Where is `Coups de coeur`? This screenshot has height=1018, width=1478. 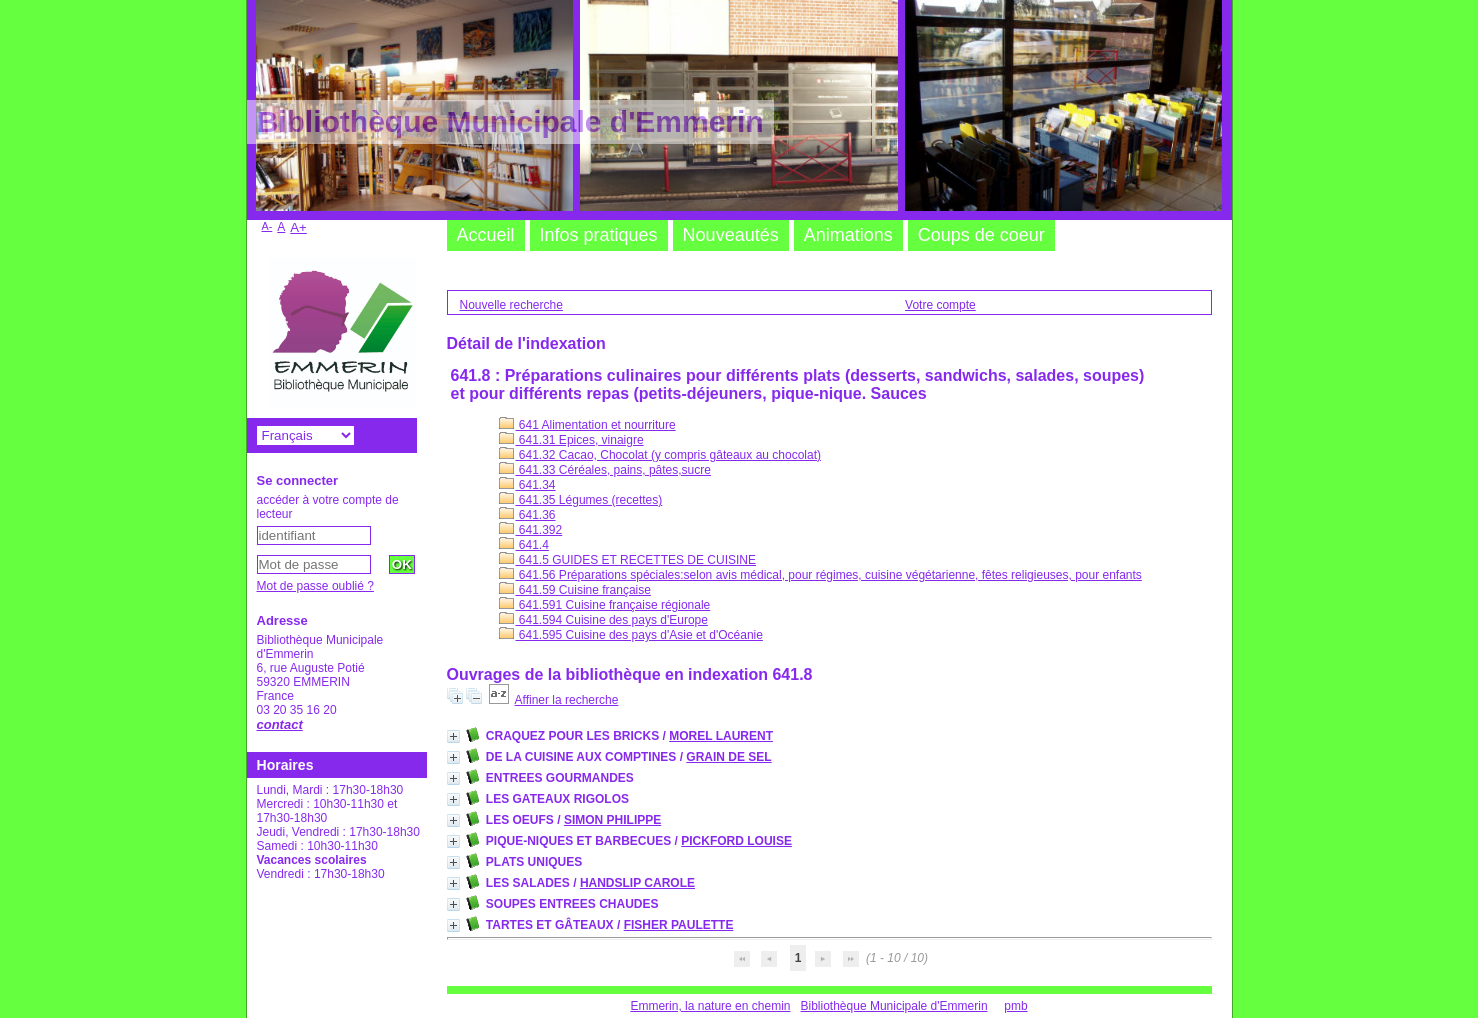 Coups de coeur is located at coordinates (981, 235).